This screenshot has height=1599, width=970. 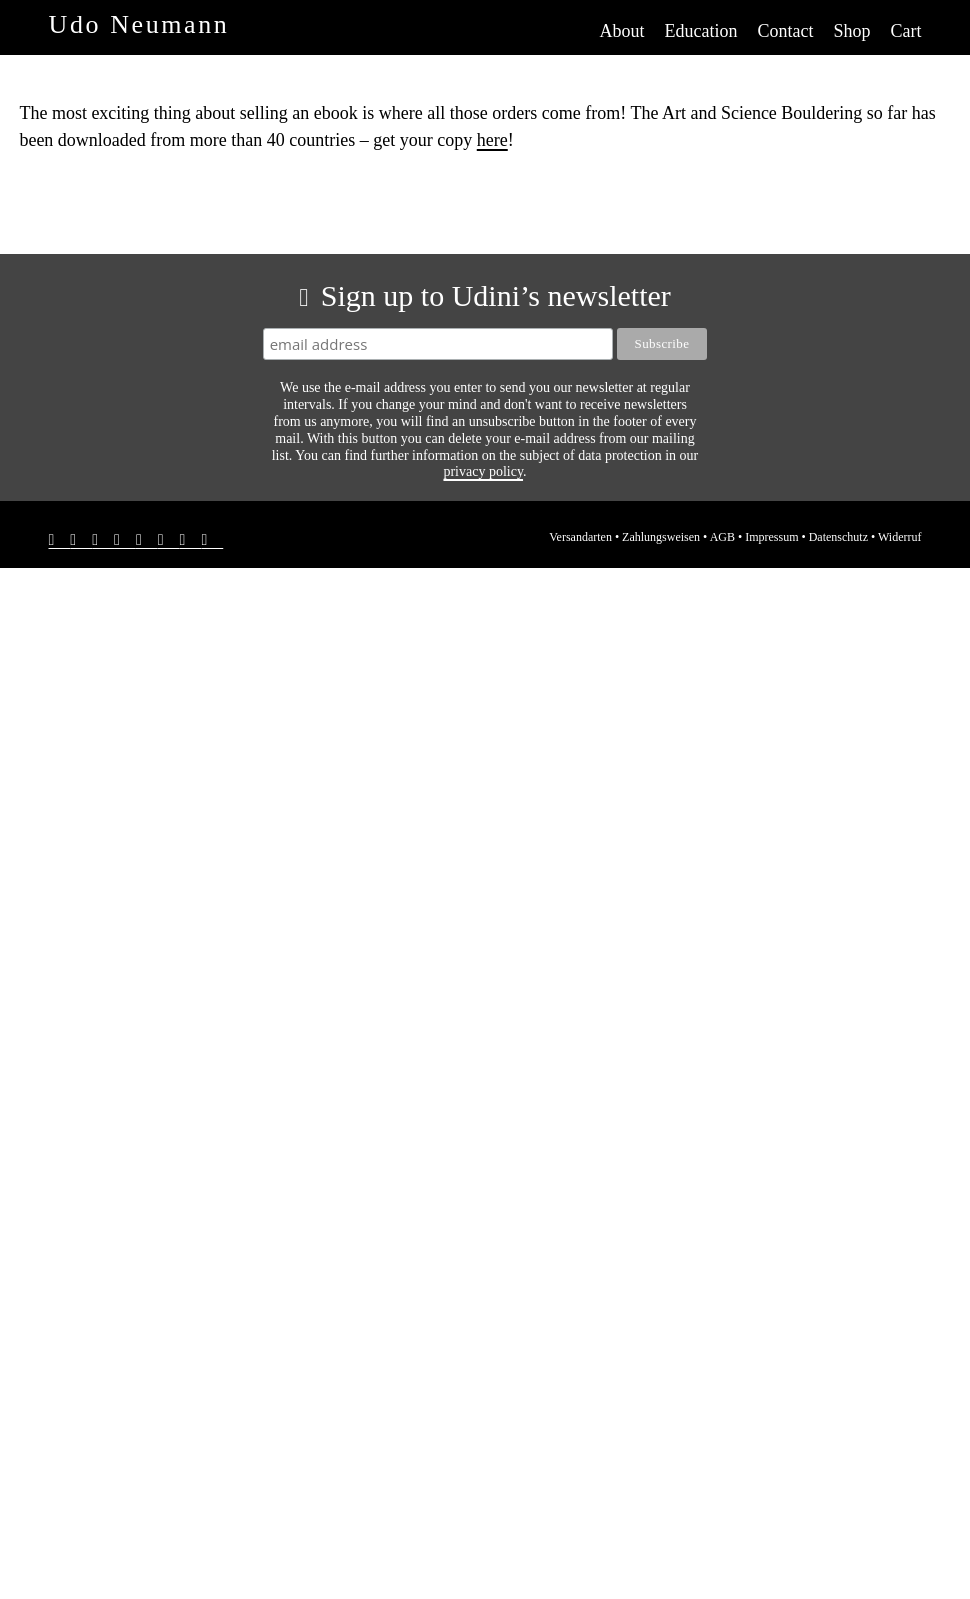 I want to click on privacy policy, so click(x=483, y=471).